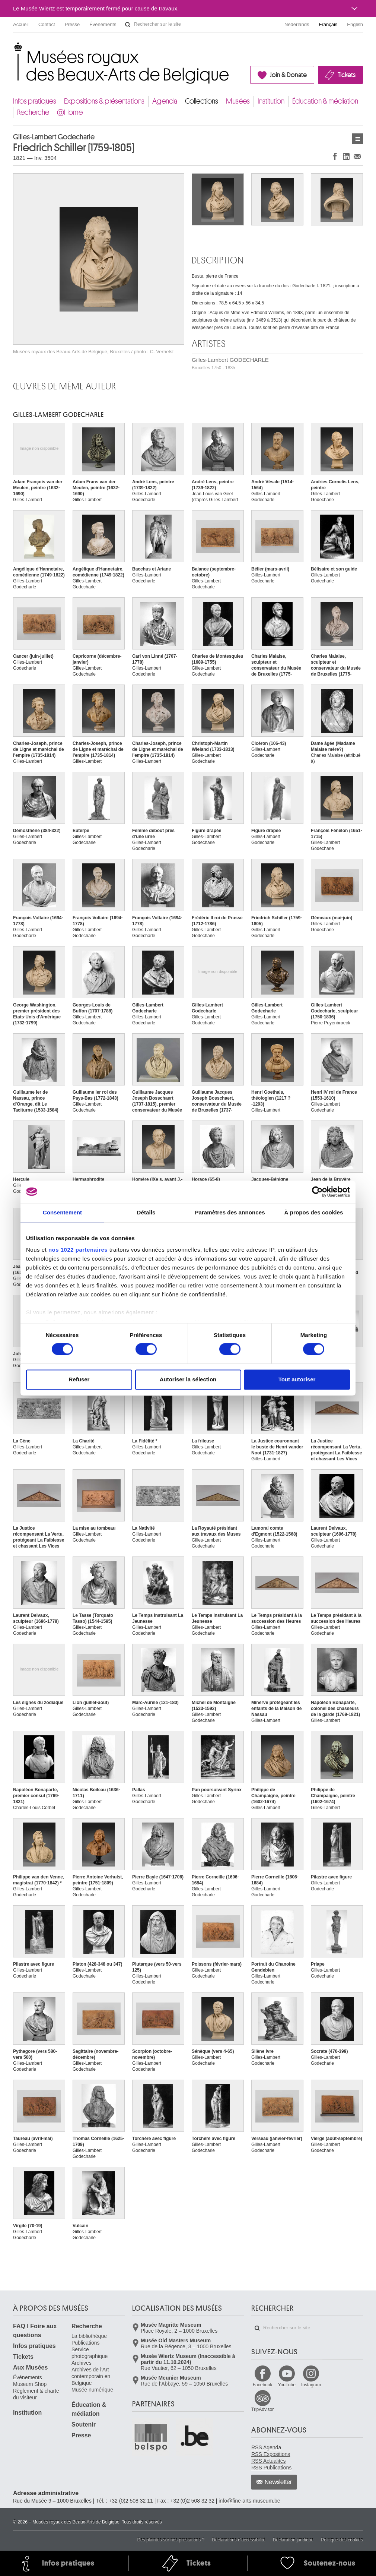 This screenshot has height=2576, width=376. I want to click on RSS Publications, so click(271, 2468).